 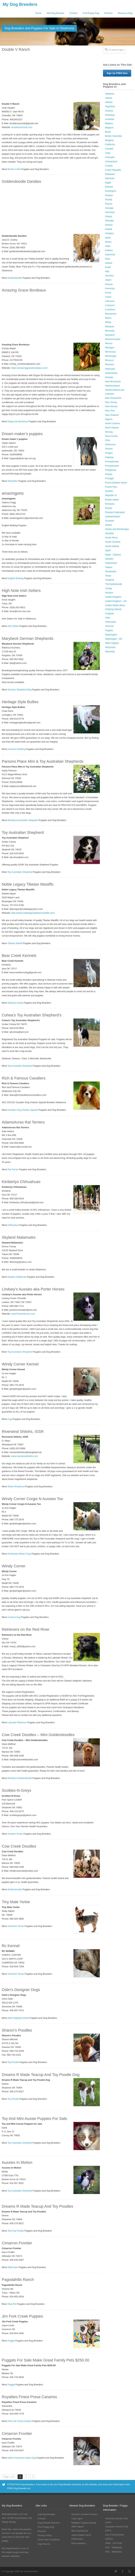 What do you see at coordinates (111, 563) in the screenshot?
I see `Switzerland [Switzerland (1 Dog Breeder / Puppy)]` at bounding box center [111, 563].